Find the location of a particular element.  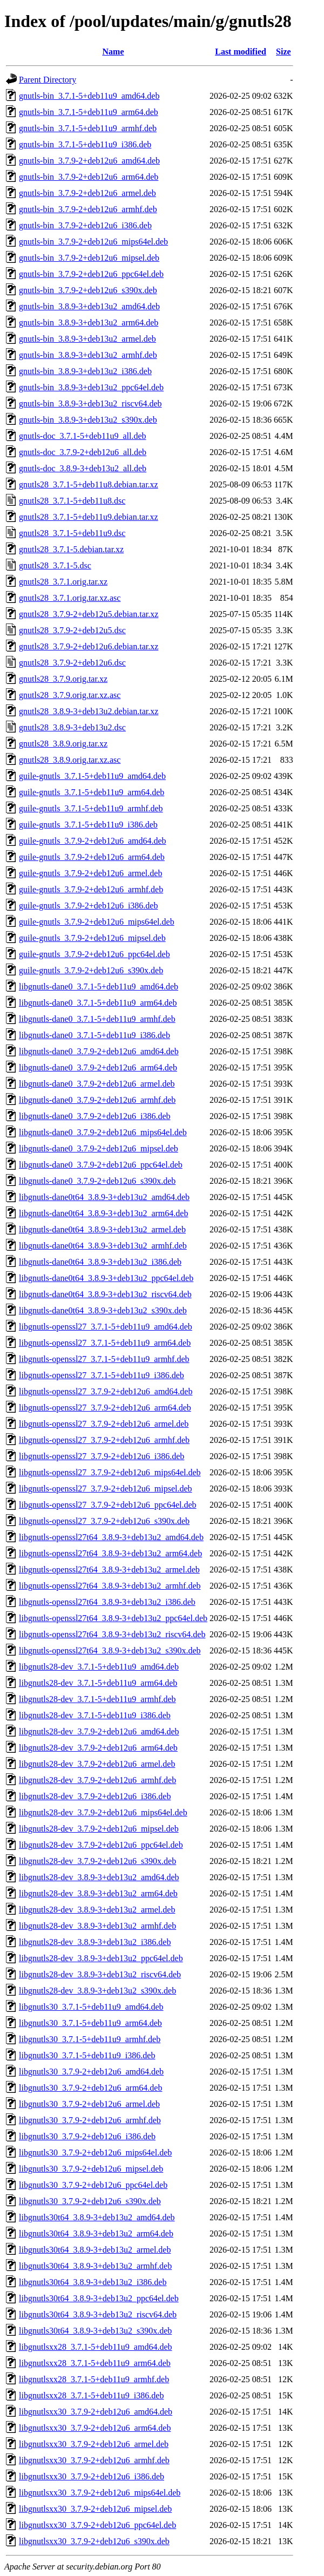

guile-gnutls_3.7.1-5+deb11u9_arm64.deb is located at coordinates (91, 792).